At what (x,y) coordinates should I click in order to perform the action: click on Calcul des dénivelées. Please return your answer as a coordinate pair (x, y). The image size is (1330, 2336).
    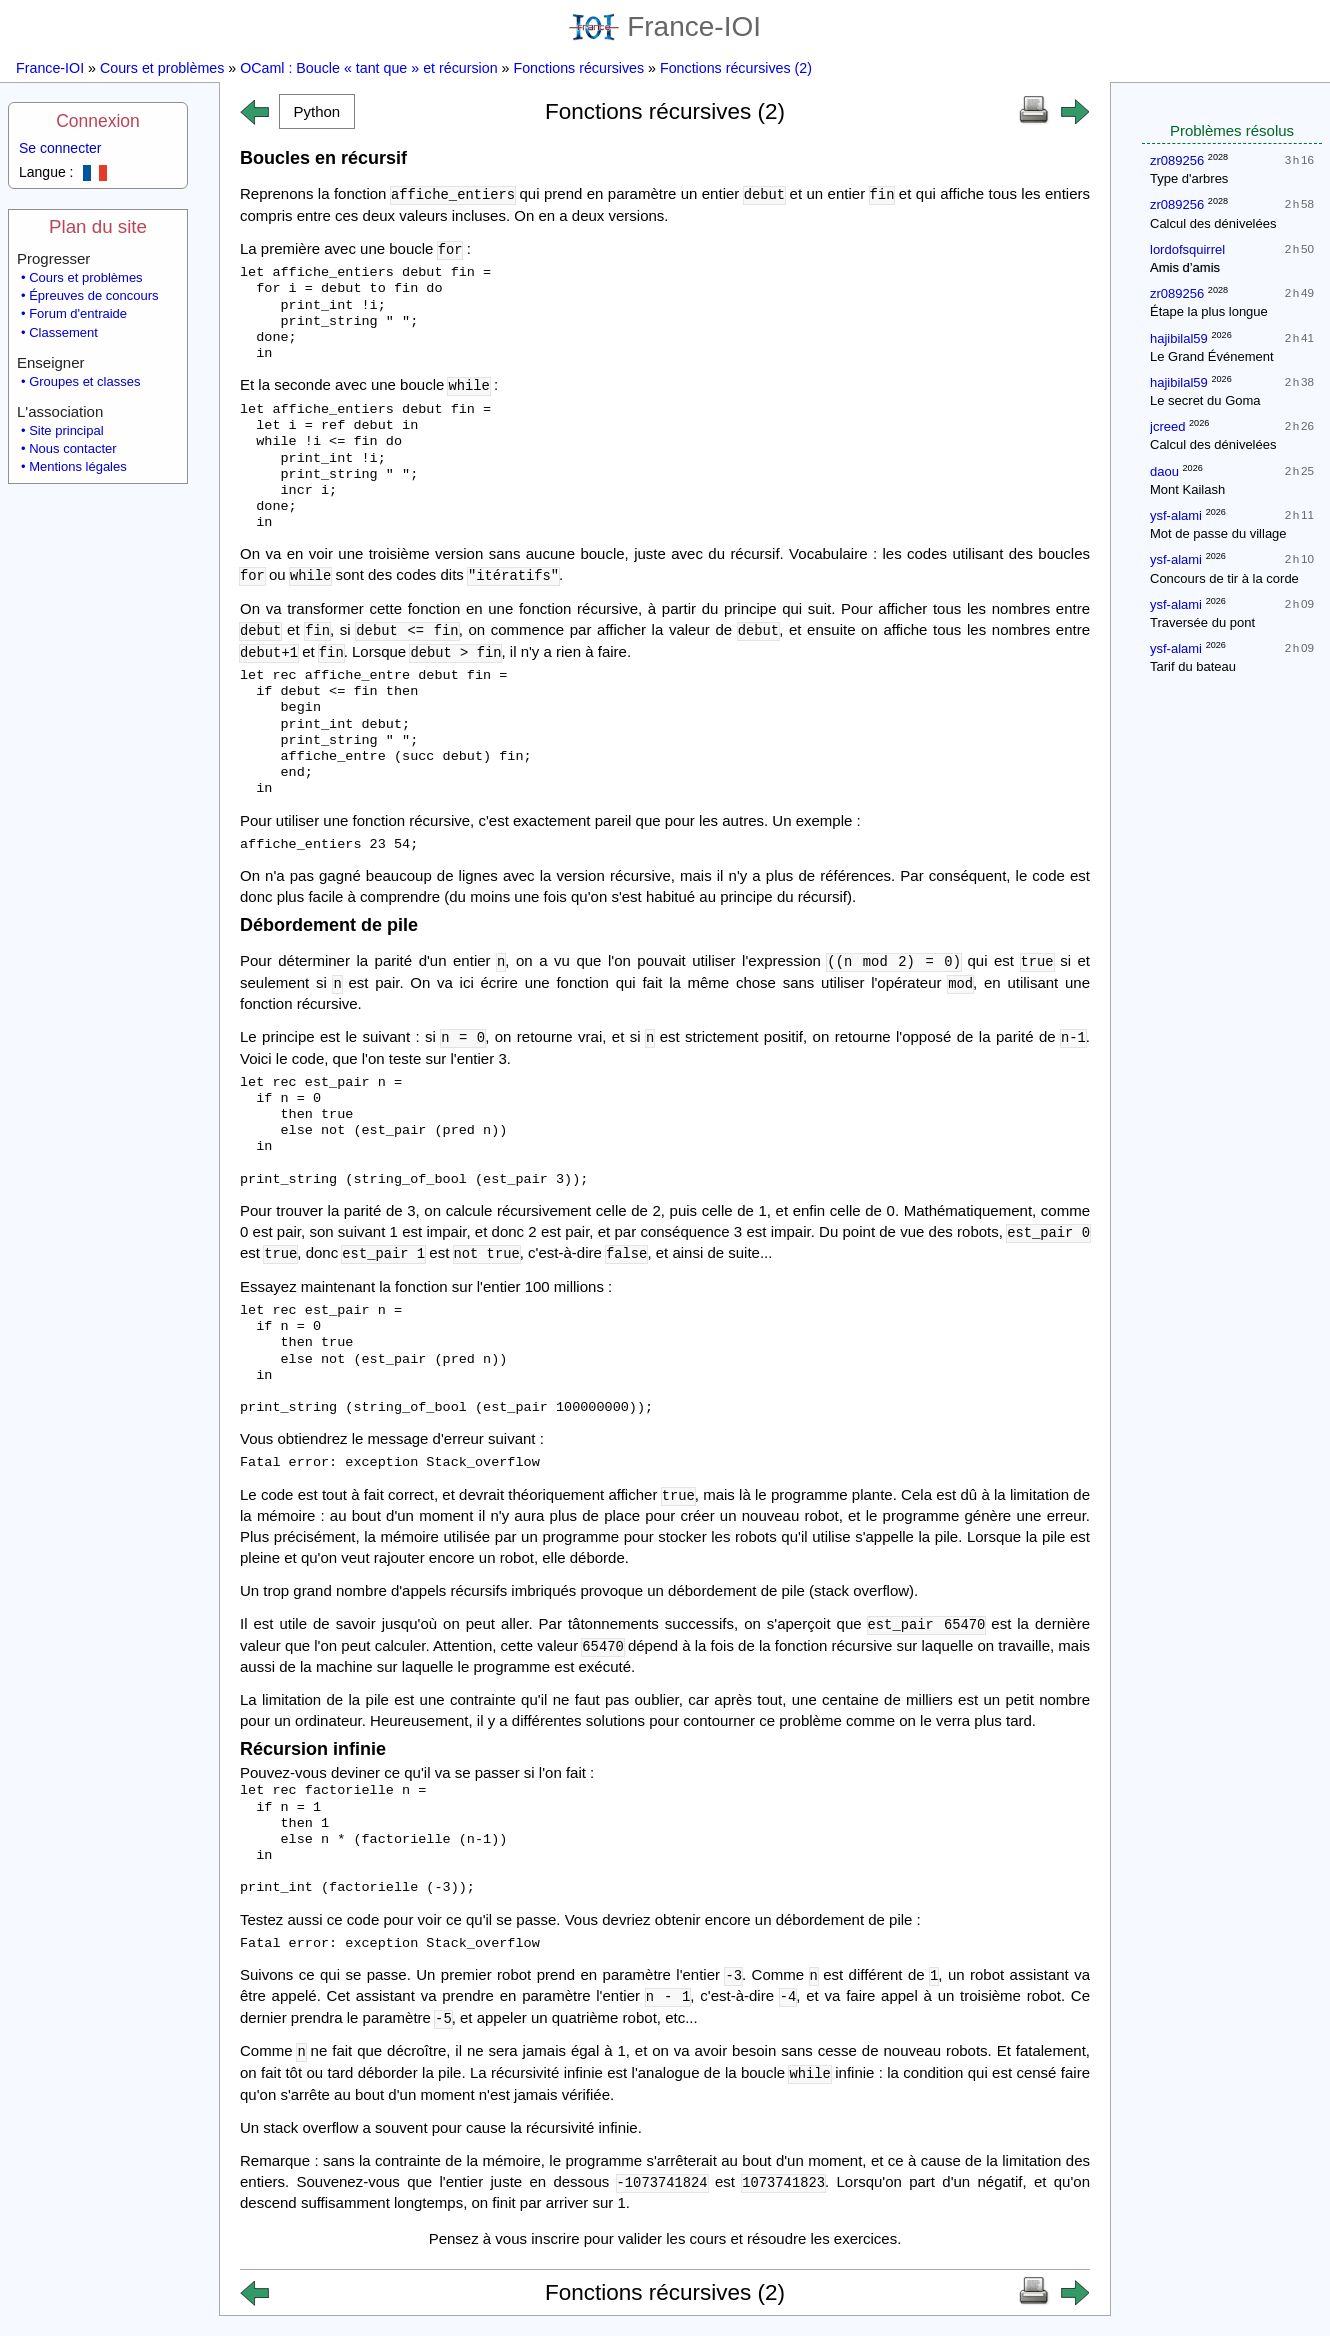
    Looking at the image, I should click on (1213, 223).